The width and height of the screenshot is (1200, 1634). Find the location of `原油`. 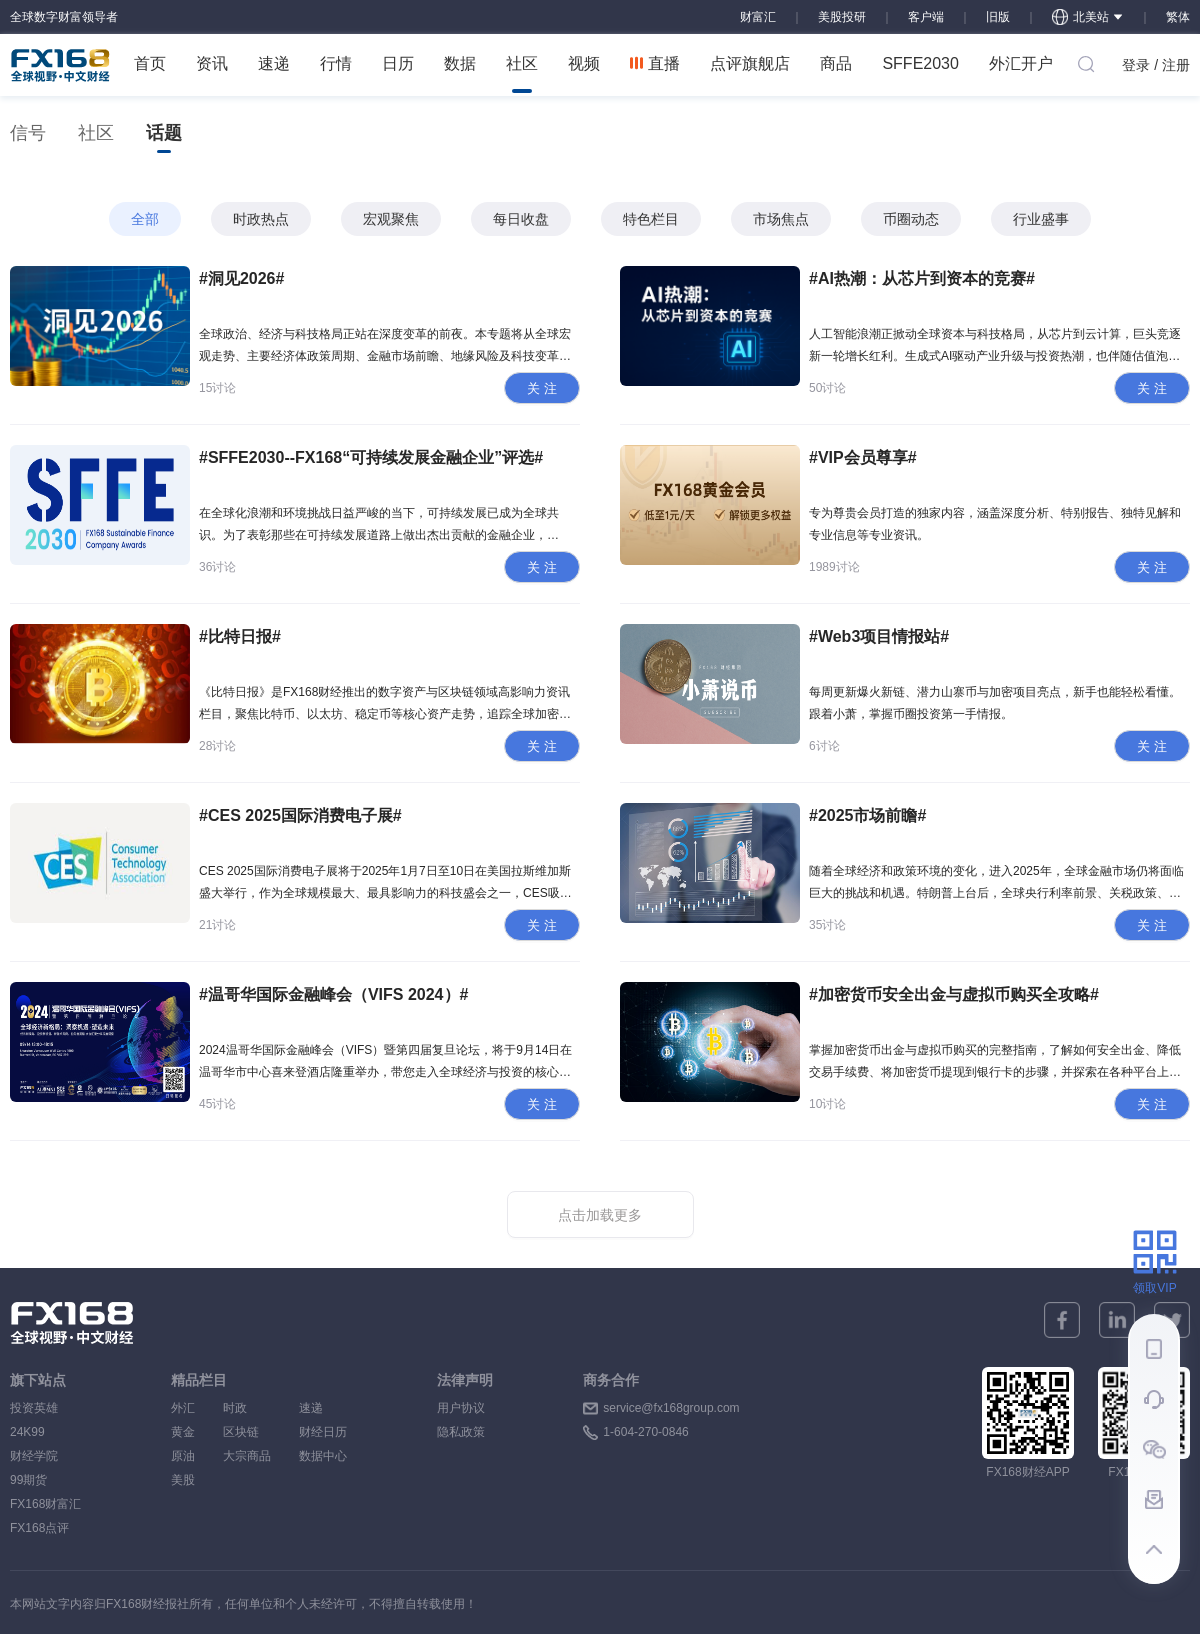

原油 is located at coordinates (183, 1456).